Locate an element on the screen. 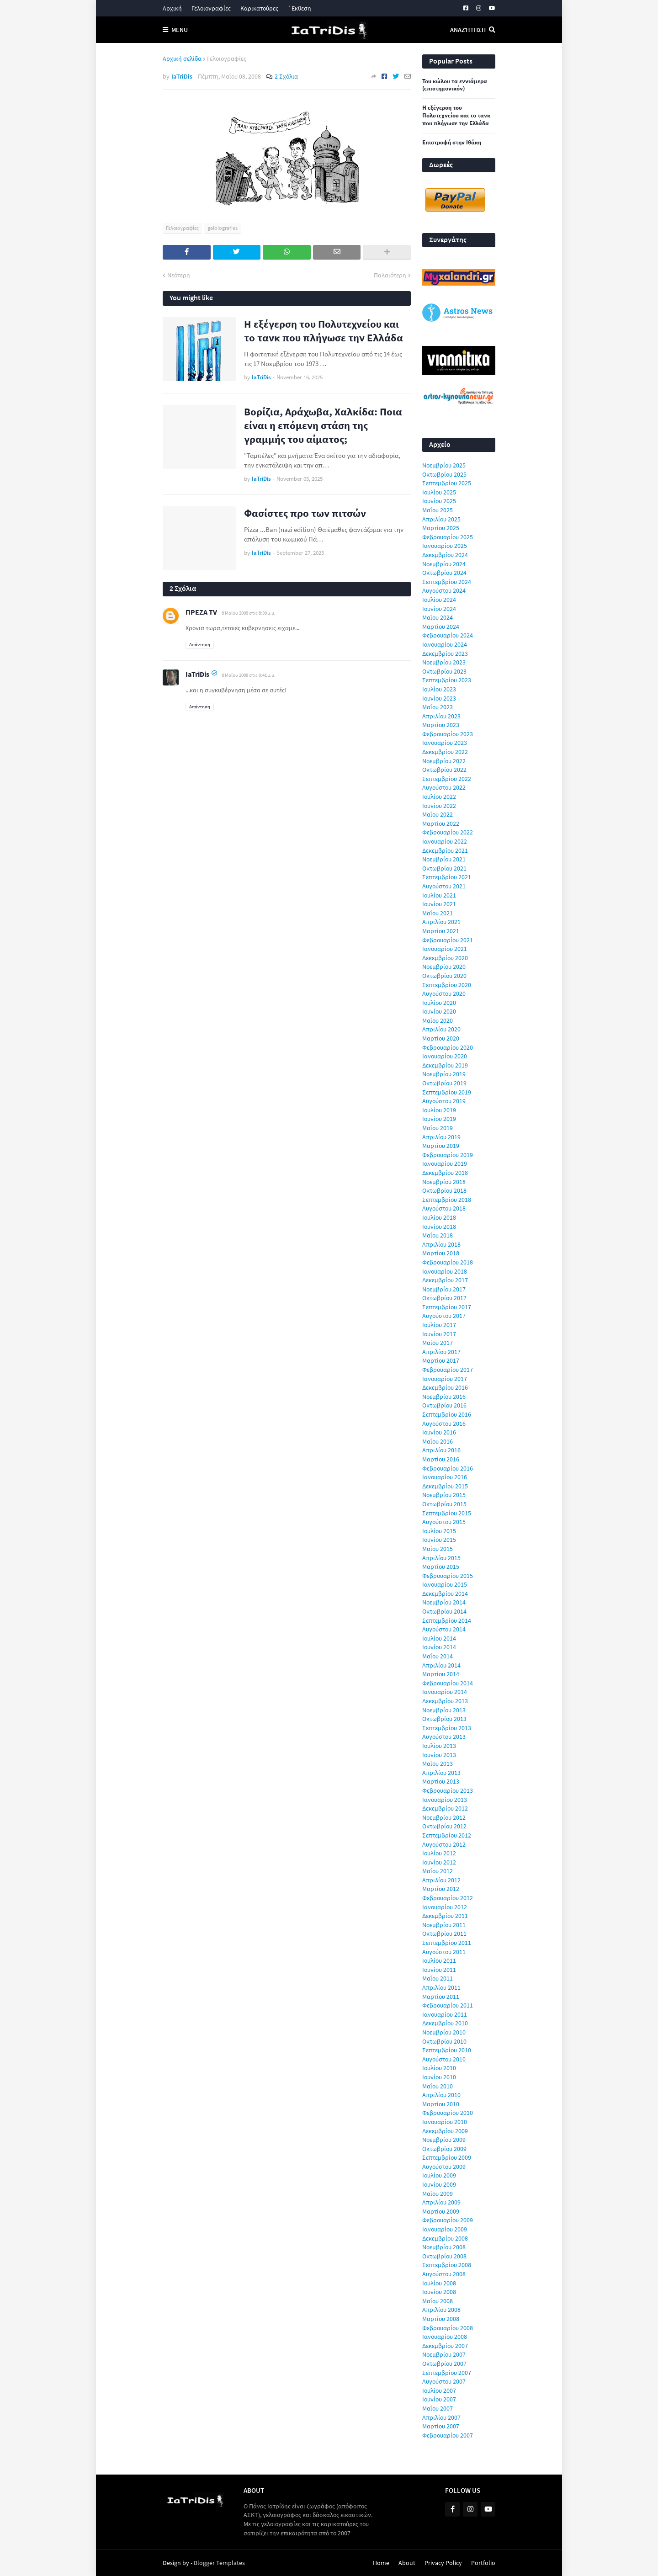  Αυγούστου 2024 is located at coordinates (444, 590).